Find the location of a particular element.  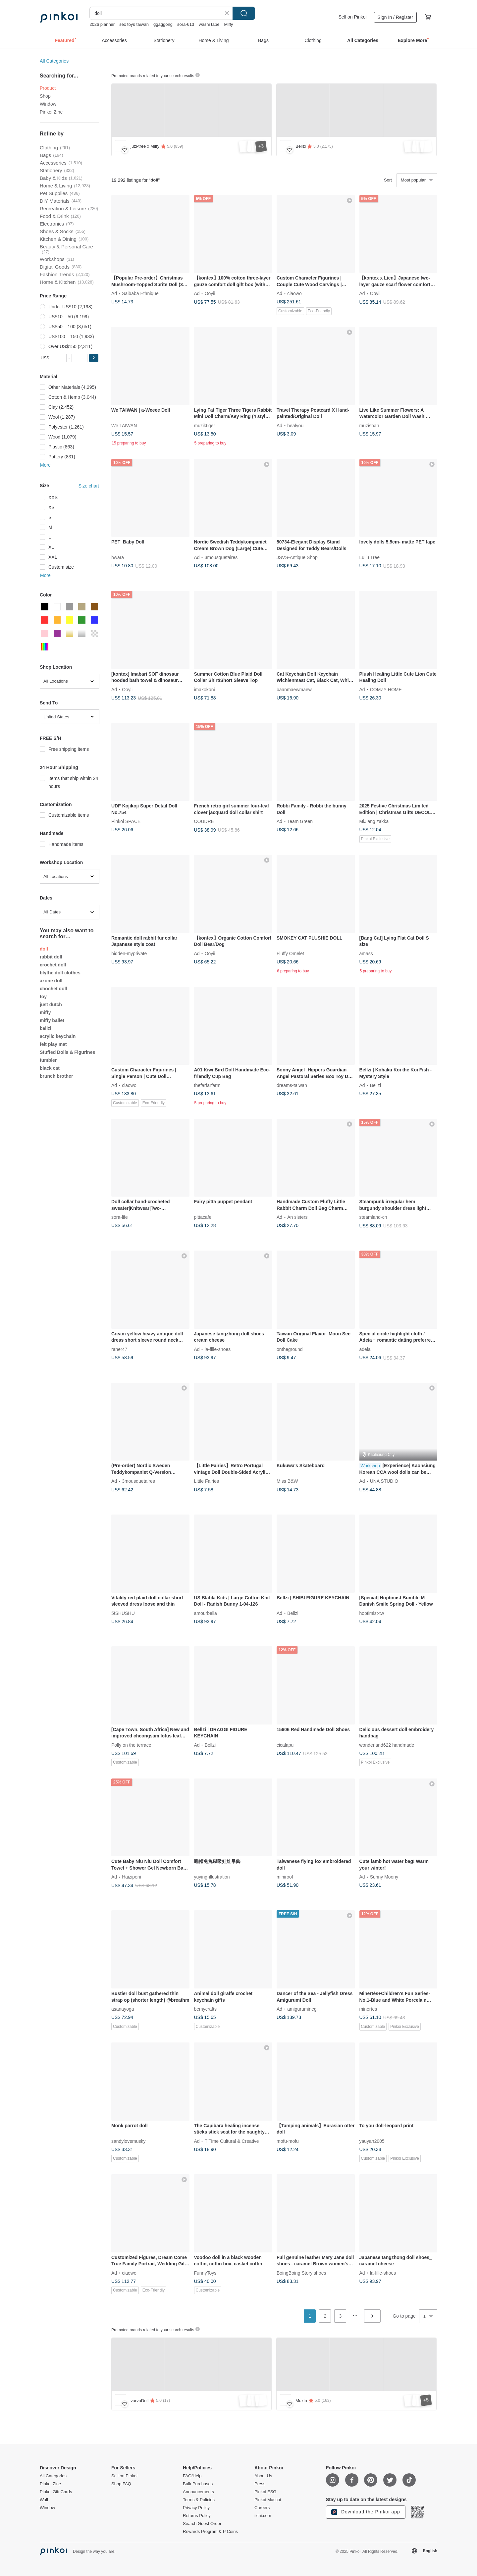

Team Green is located at coordinates (300, 821).